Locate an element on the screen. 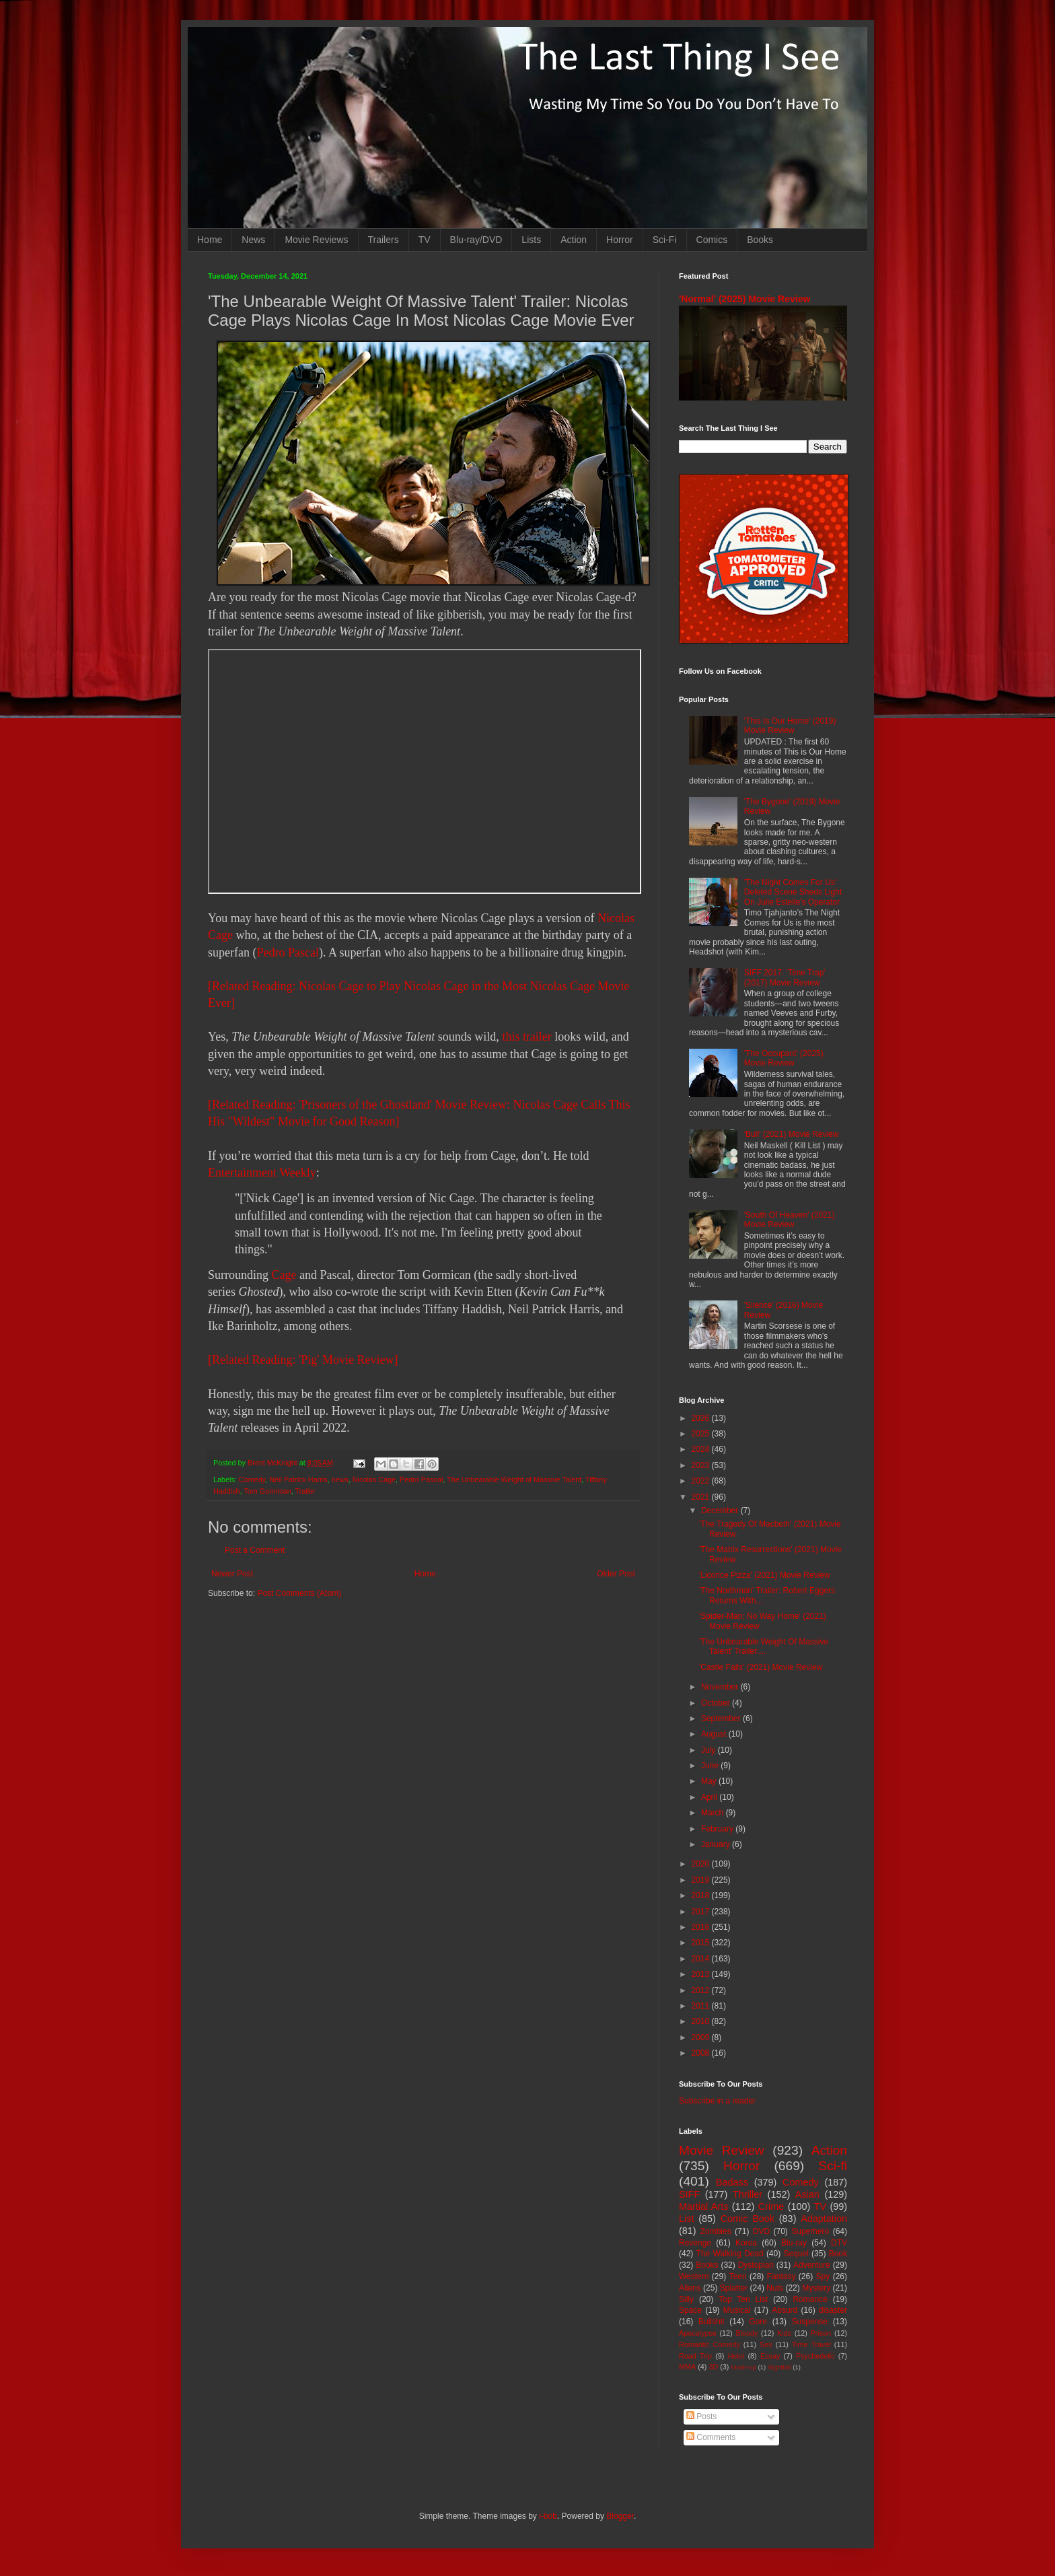  February is located at coordinates (718, 1829).